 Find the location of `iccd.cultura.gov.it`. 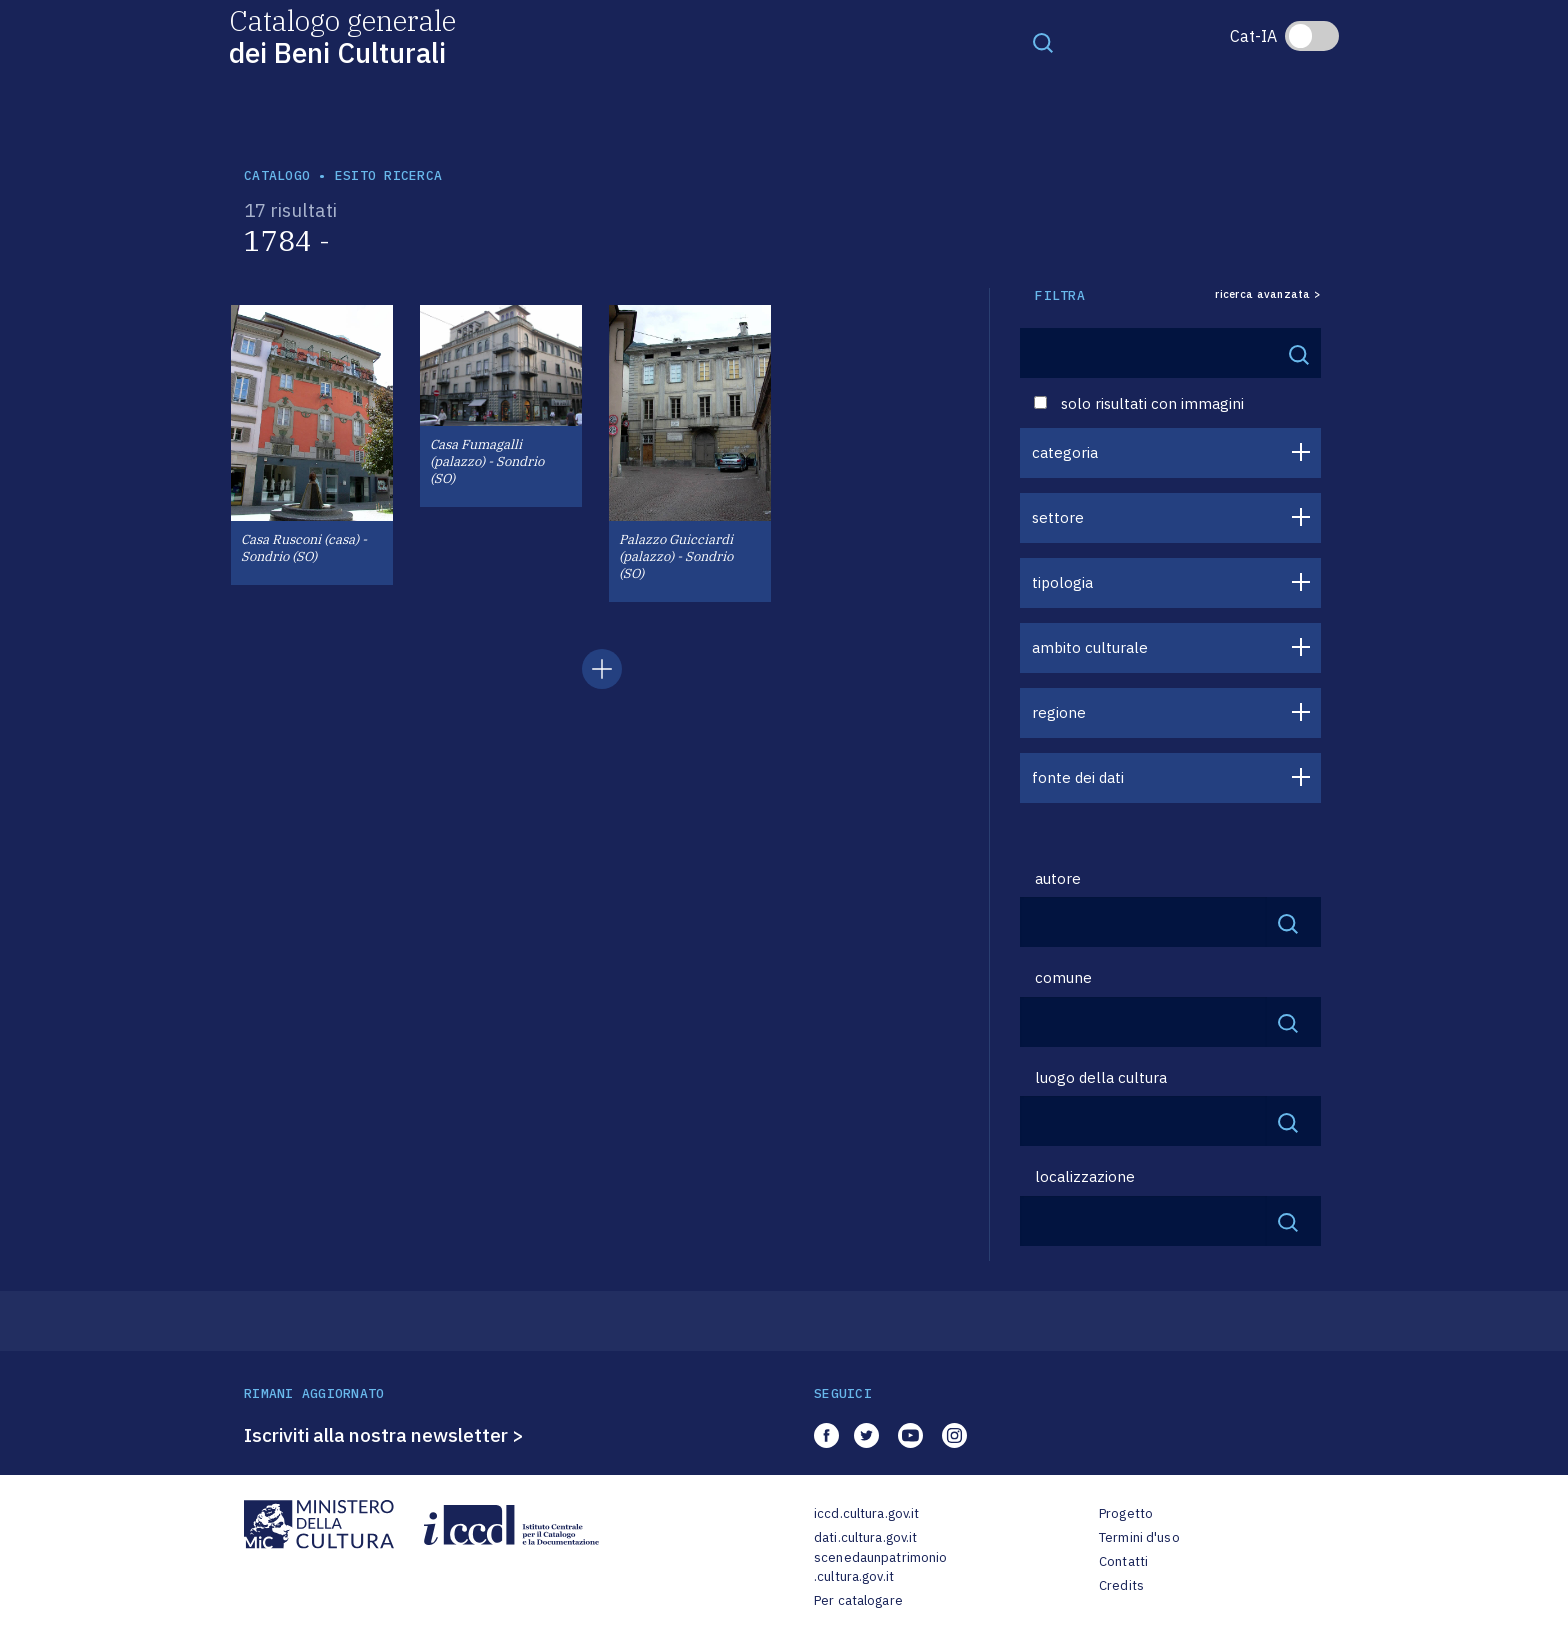

iccd.cultura.gov.it is located at coordinates (866, 1513).